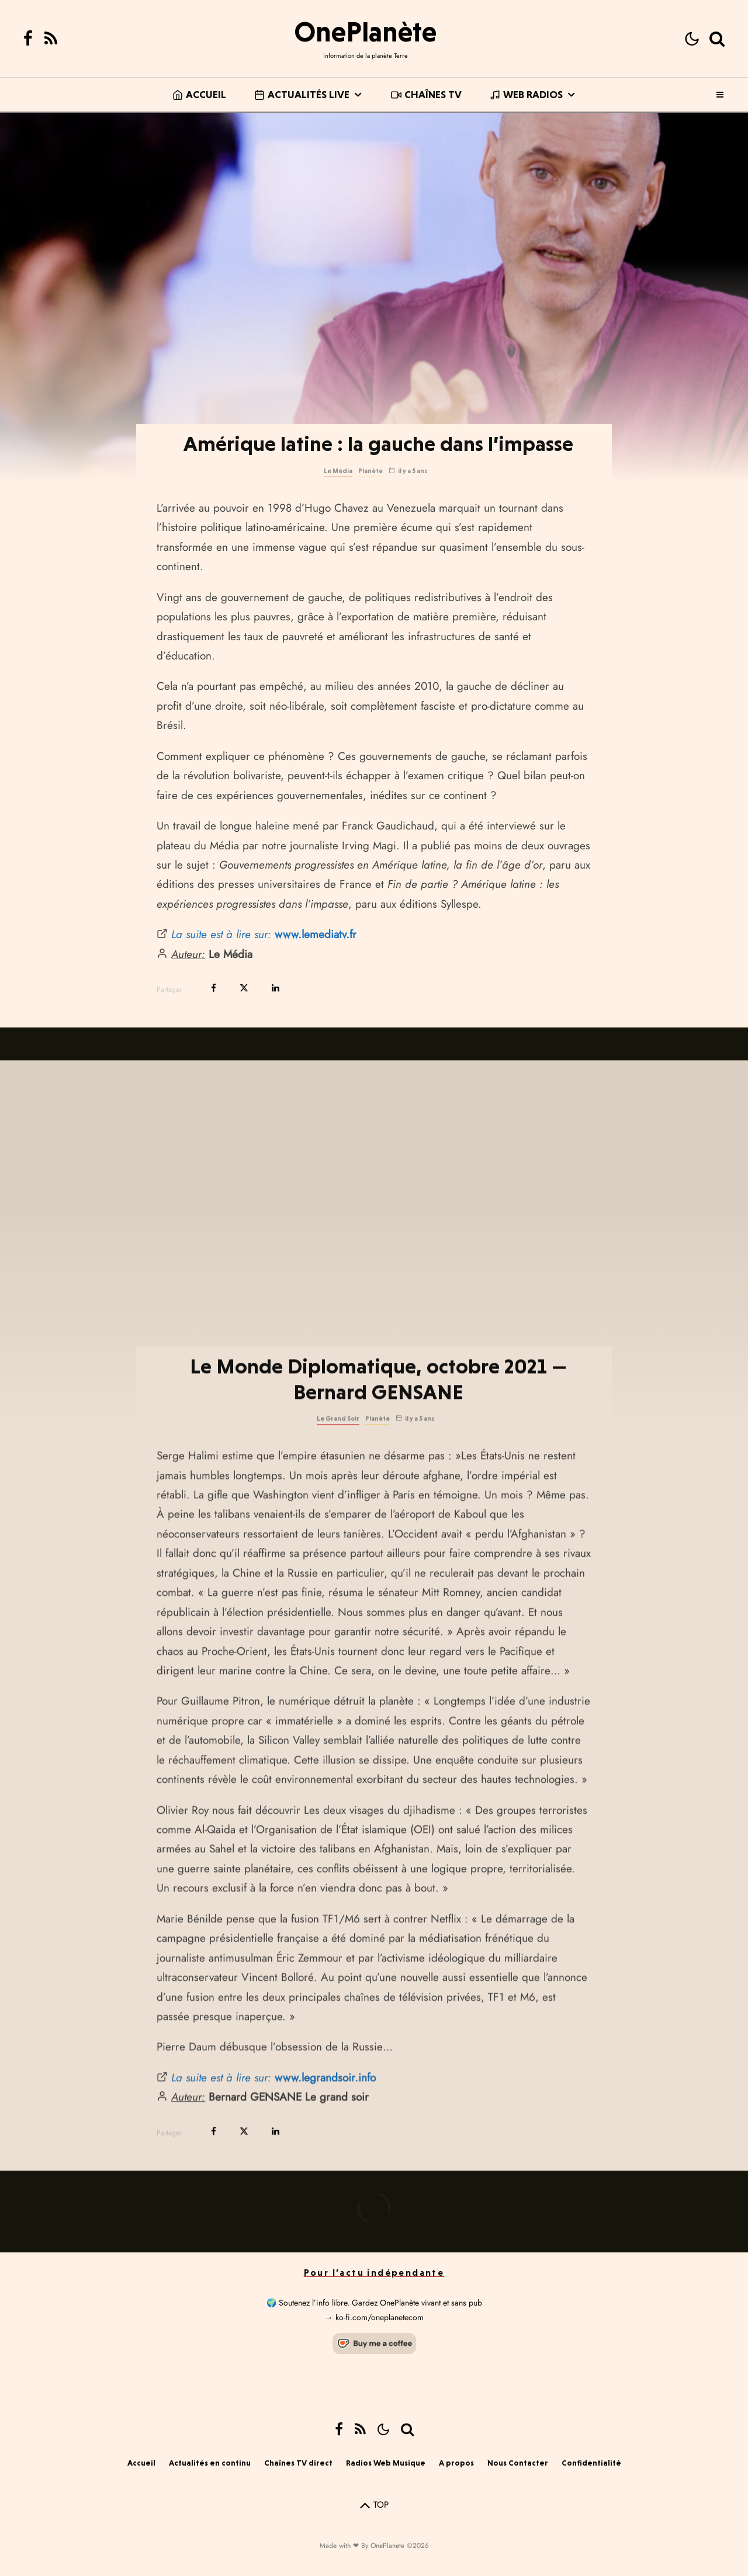 The image size is (748, 2576). Describe the element at coordinates (28, 38) in the screenshot. I see `[Facebook]` at that location.